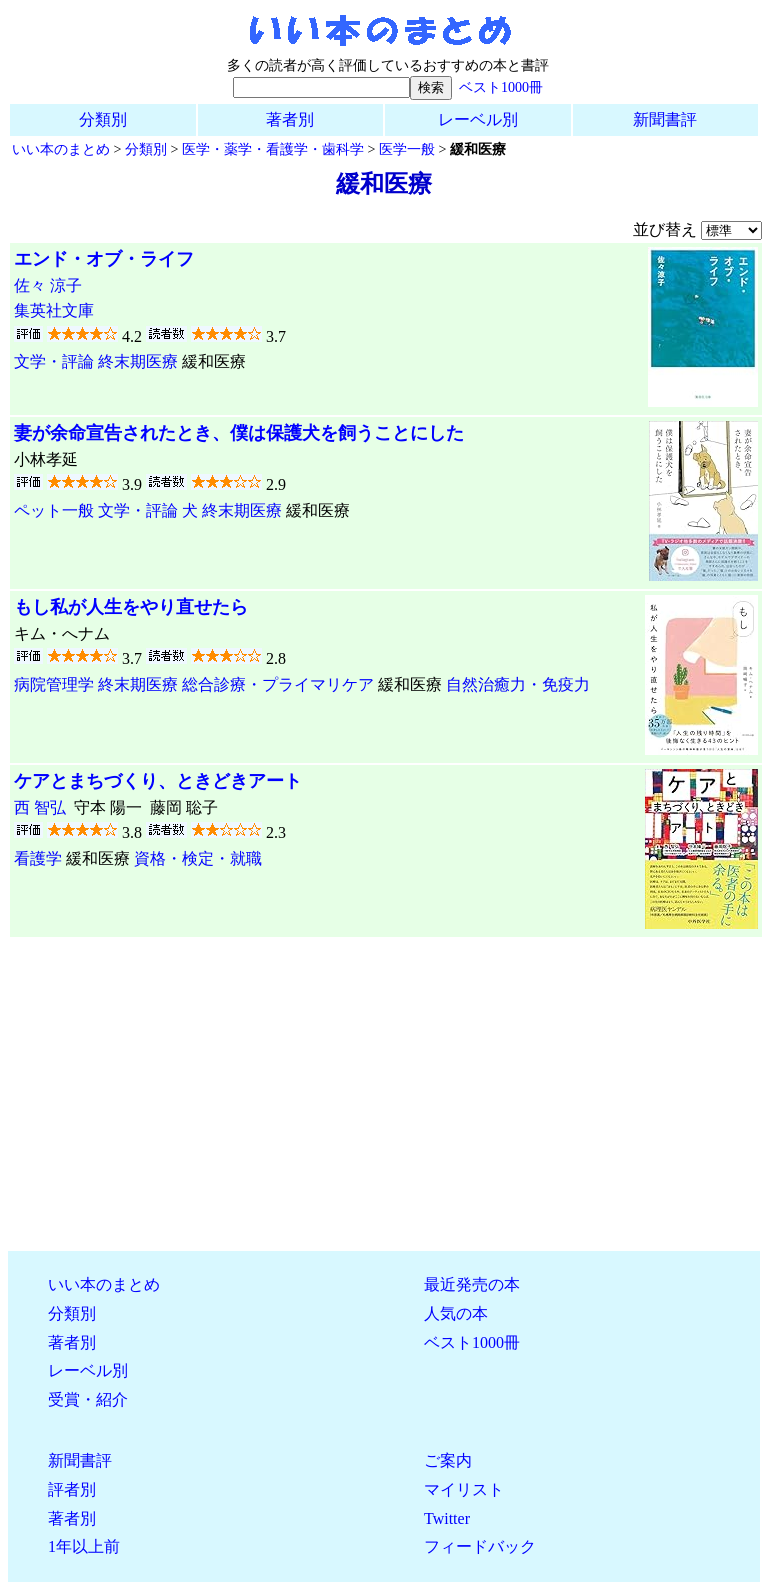  I want to click on エンド・オブ・ライフ, so click(104, 259).